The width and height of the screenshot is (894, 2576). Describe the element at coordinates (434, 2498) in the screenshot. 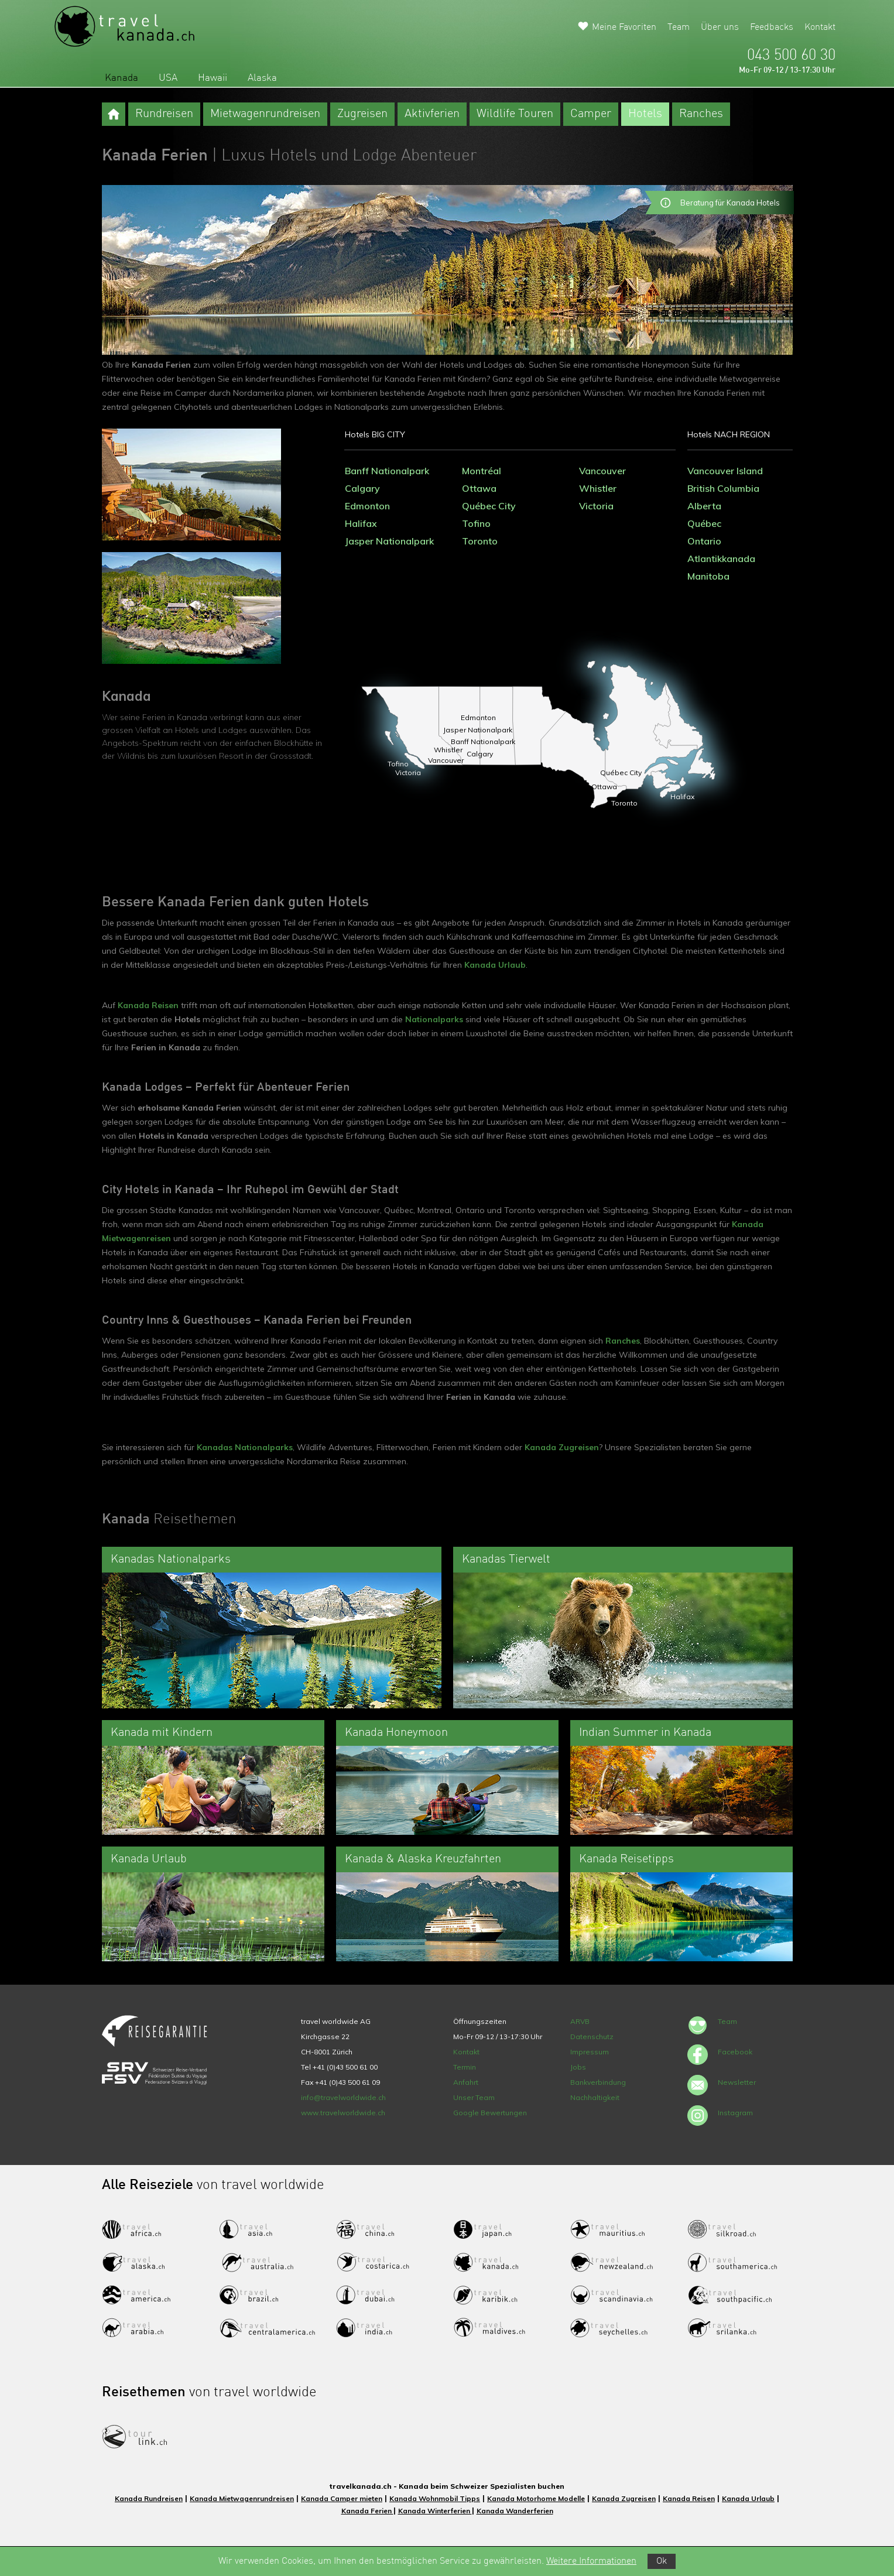

I see `Kanada Wohnmobil Tipps` at that location.